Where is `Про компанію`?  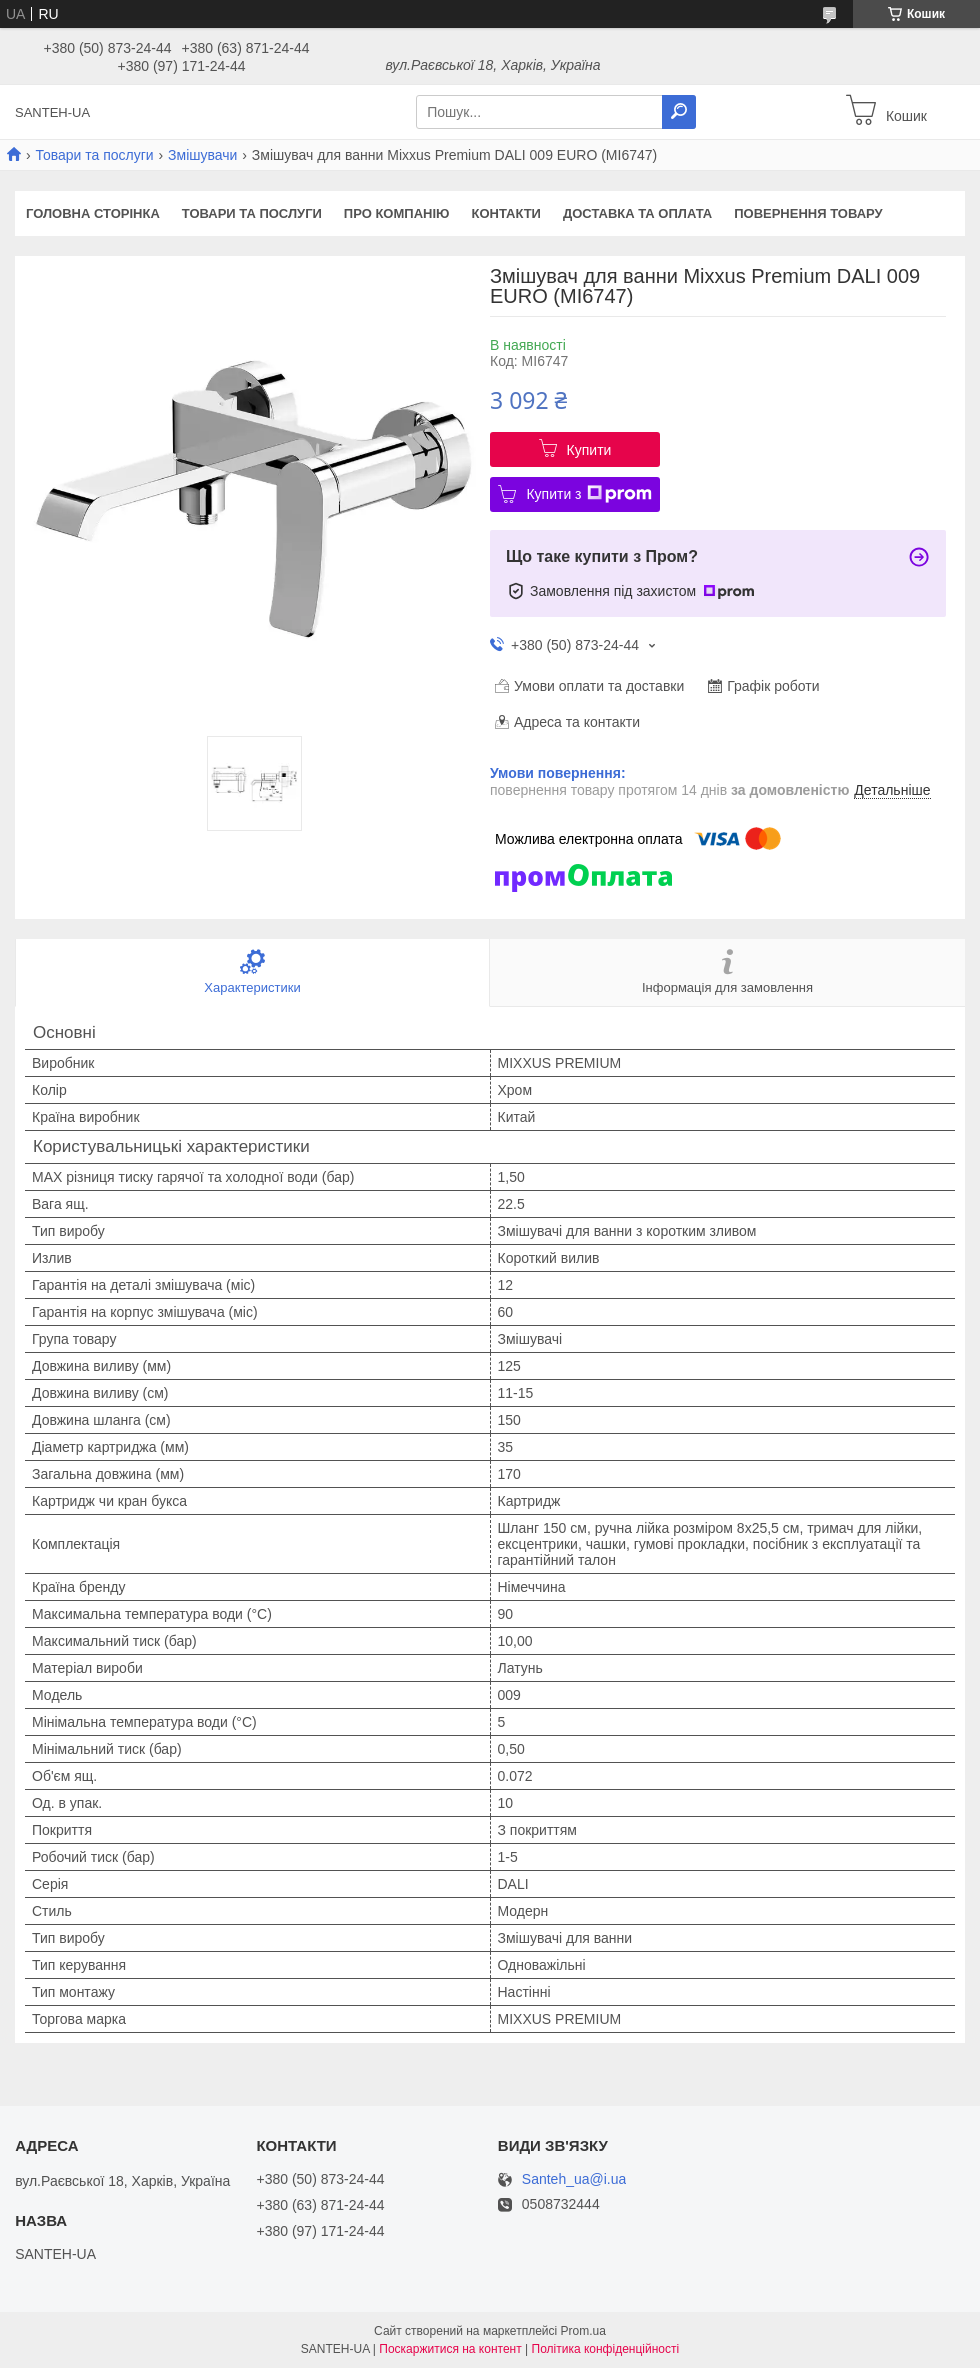 Про компанію is located at coordinates (397, 213).